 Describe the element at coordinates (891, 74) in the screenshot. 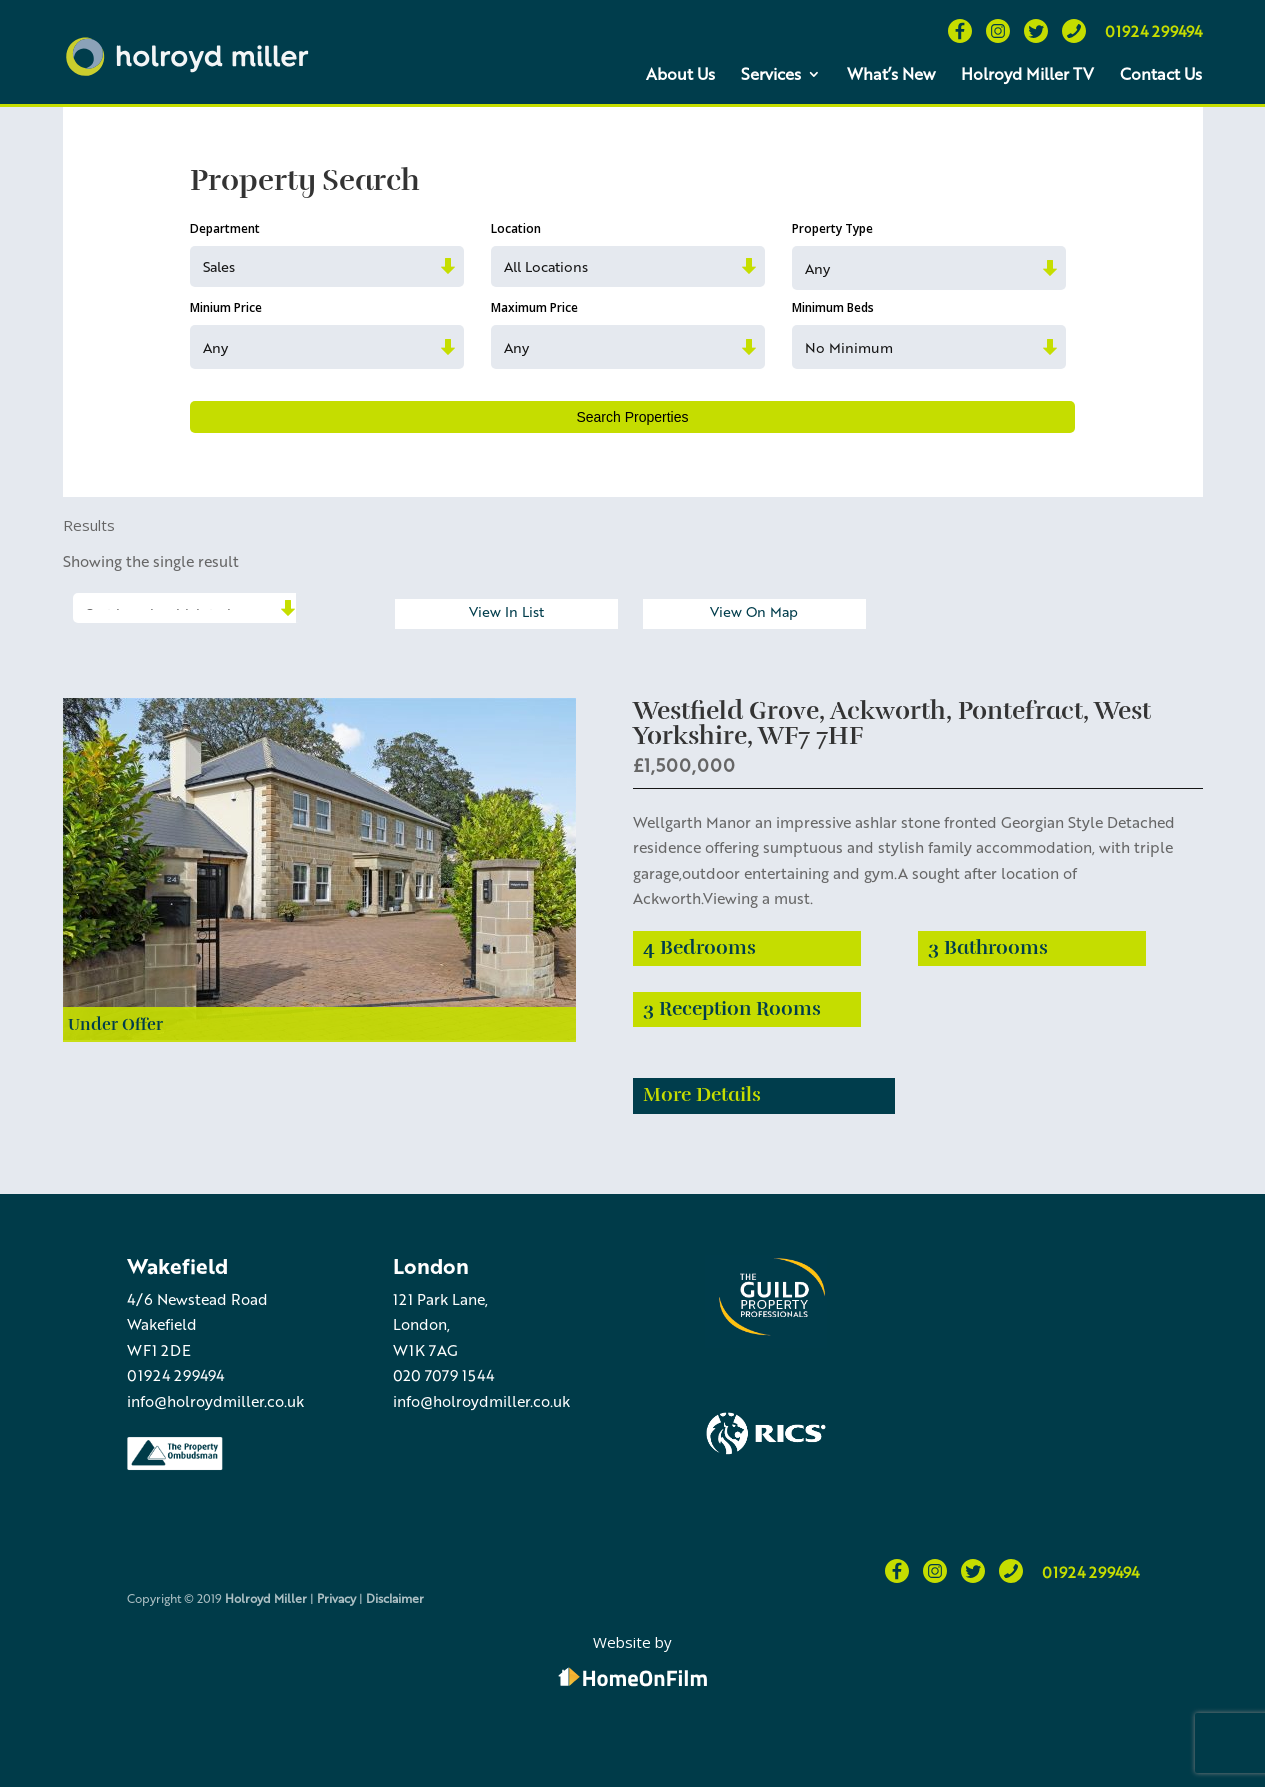

I see `What’s New` at that location.